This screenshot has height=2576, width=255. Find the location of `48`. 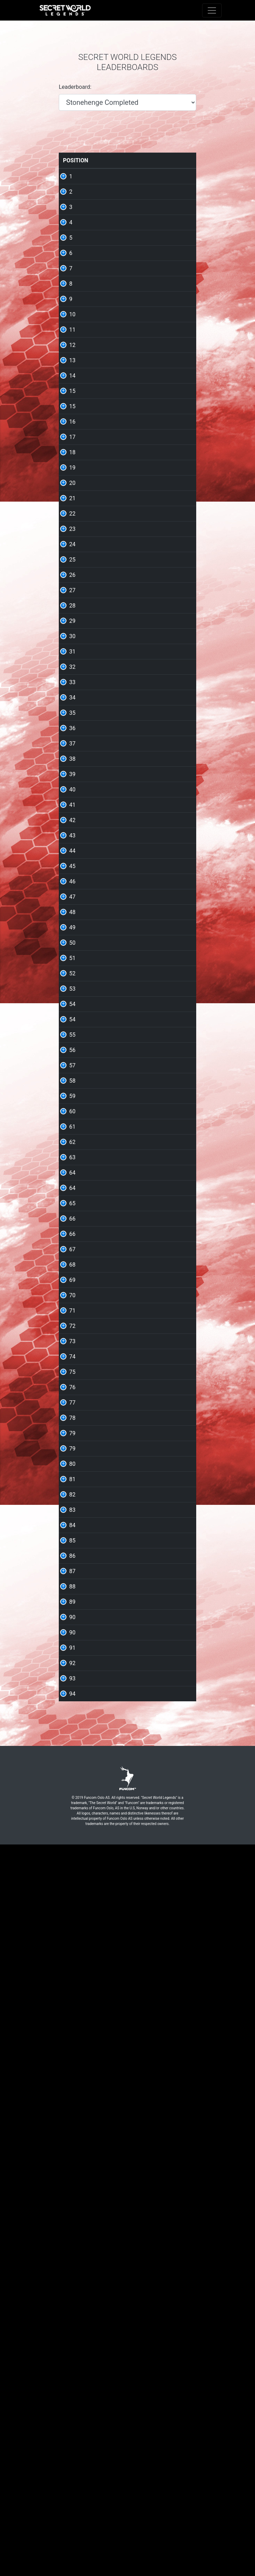

48 is located at coordinates (72, 1263).